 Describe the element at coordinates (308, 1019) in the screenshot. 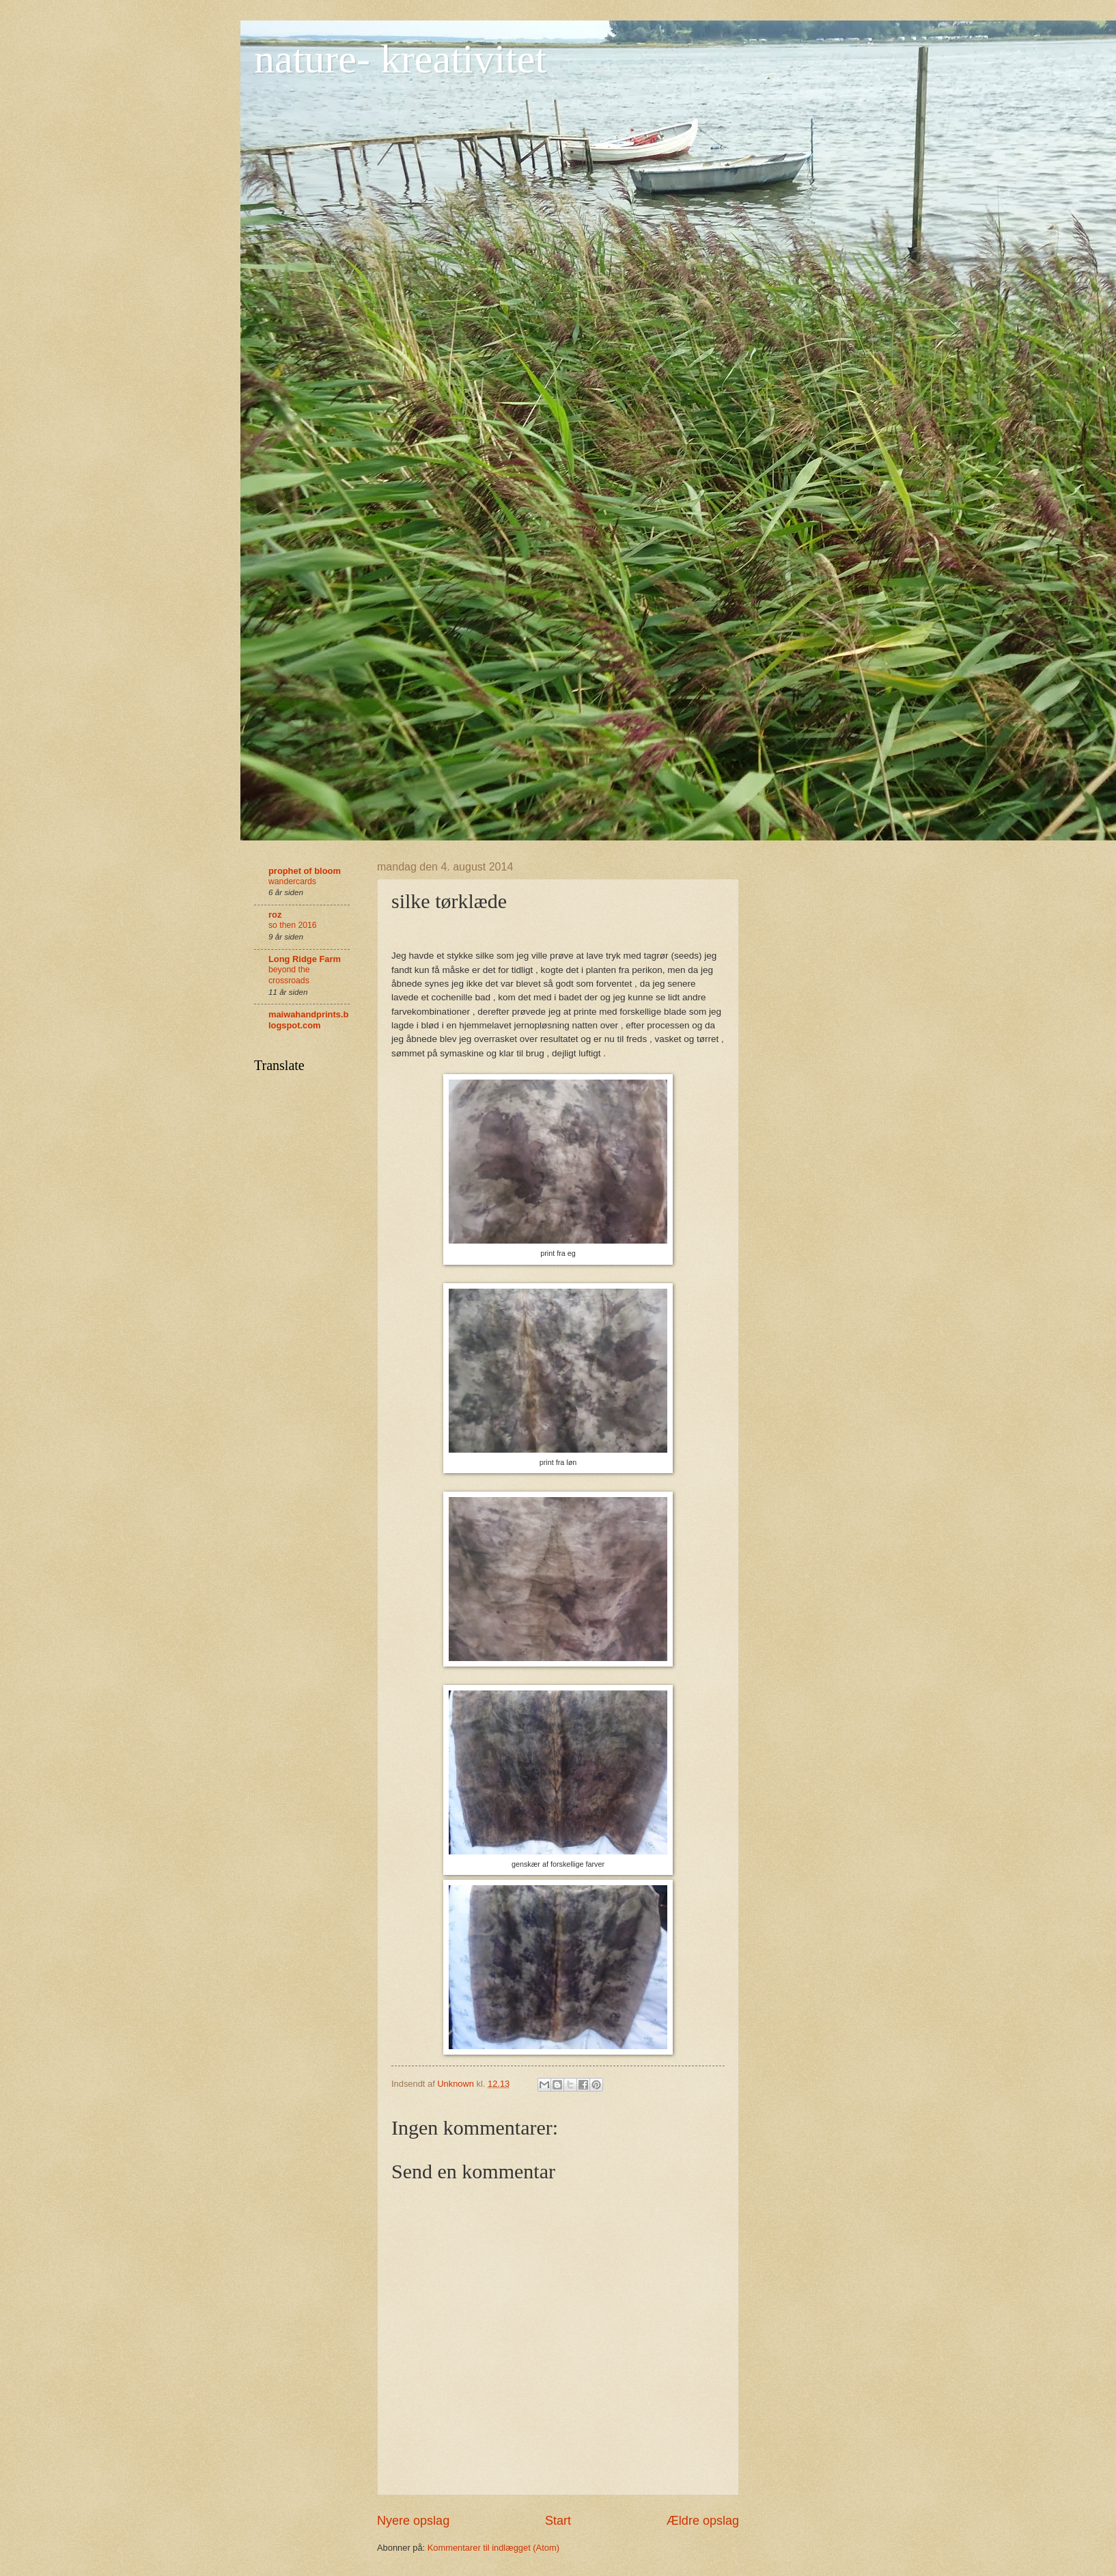

I see `maiwahandprints.blogspot.com` at that location.